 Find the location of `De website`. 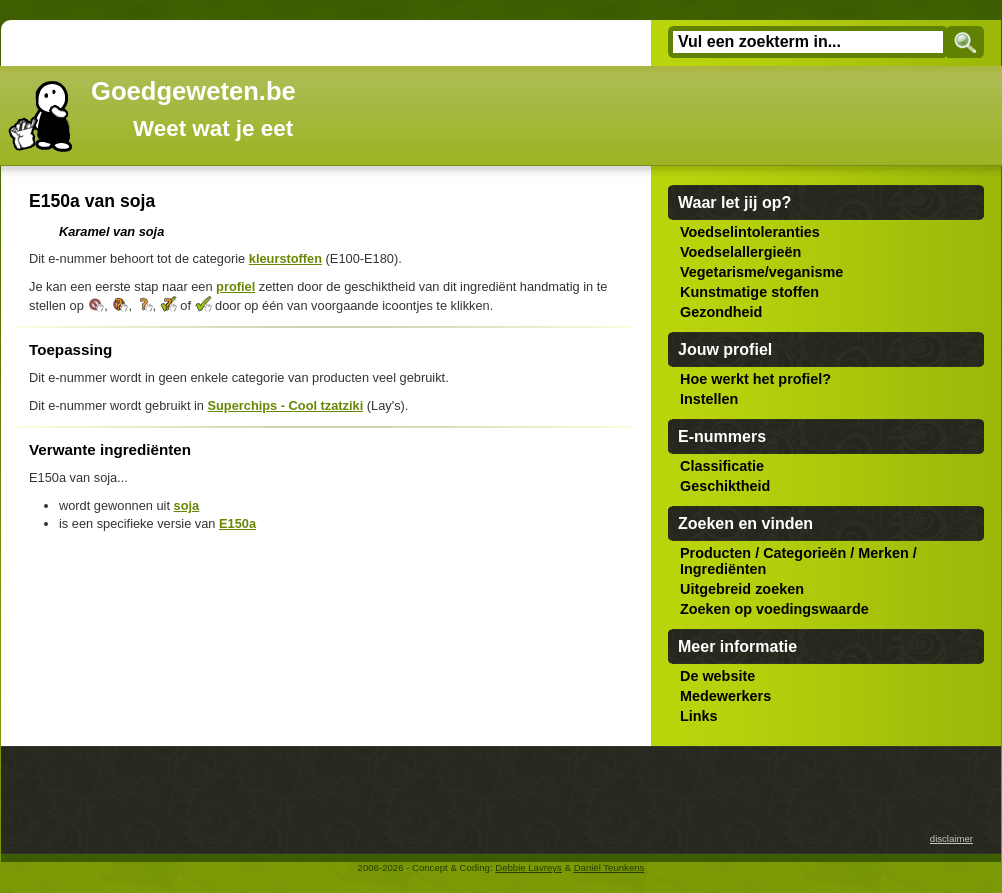

De website is located at coordinates (717, 676).